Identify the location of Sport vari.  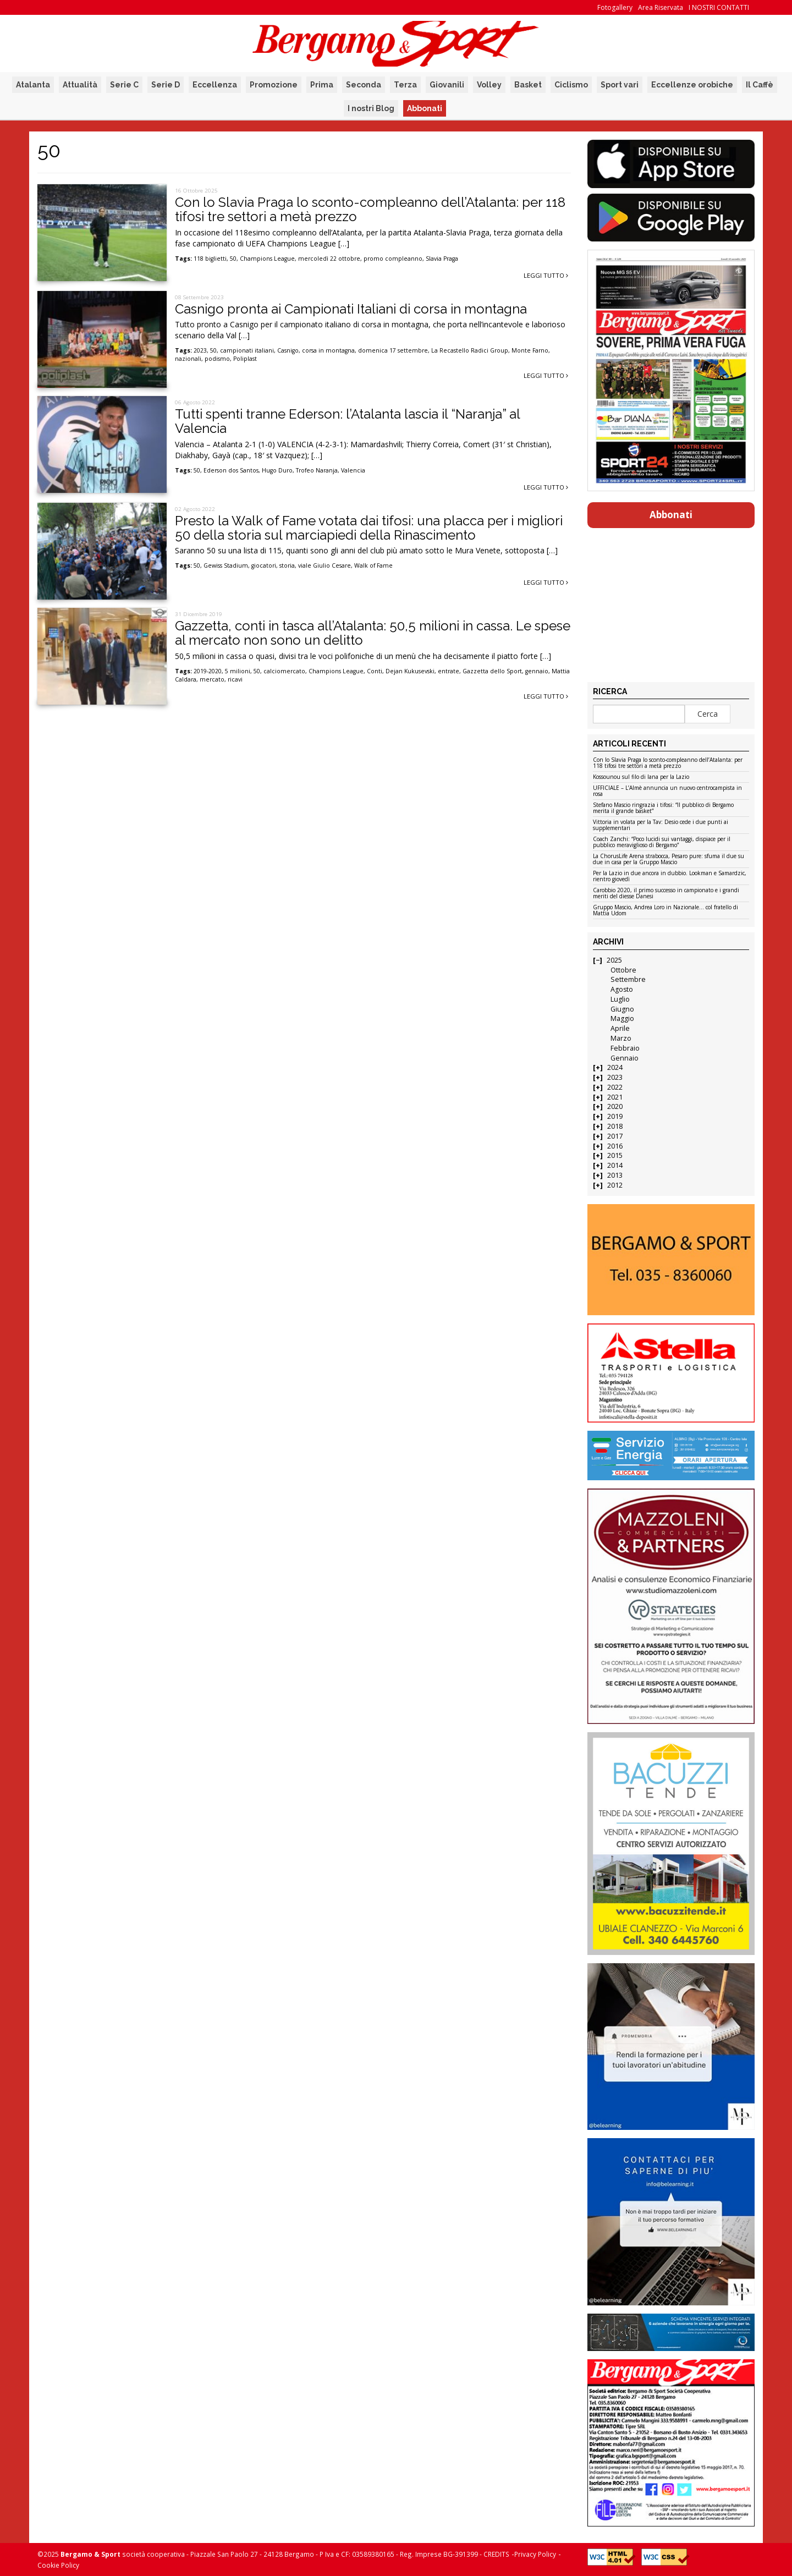
(620, 84).